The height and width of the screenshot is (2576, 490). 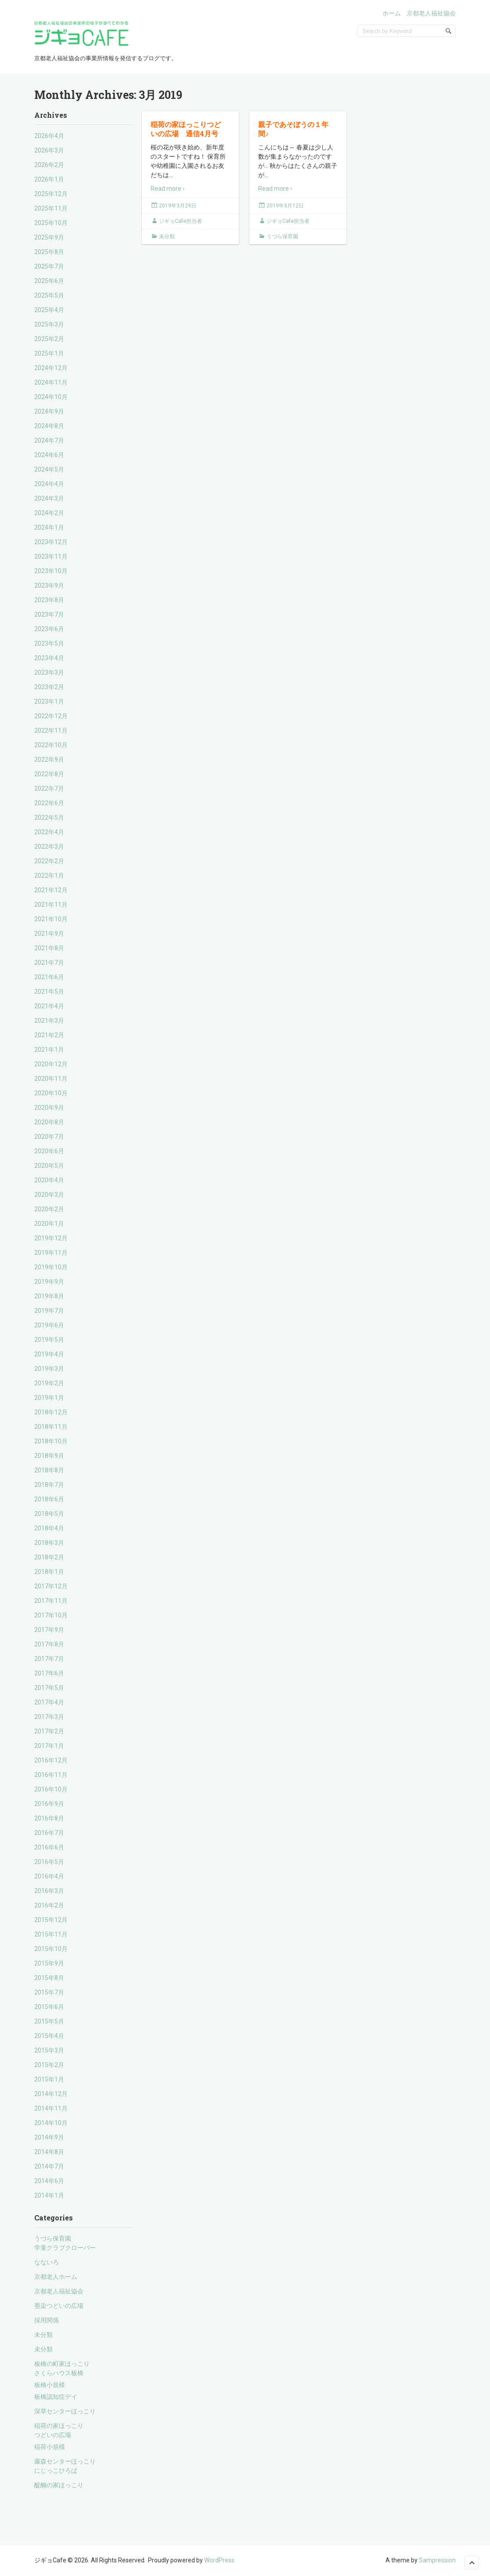 What do you see at coordinates (49, 2384) in the screenshot?
I see `板橋小規模` at bounding box center [49, 2384].